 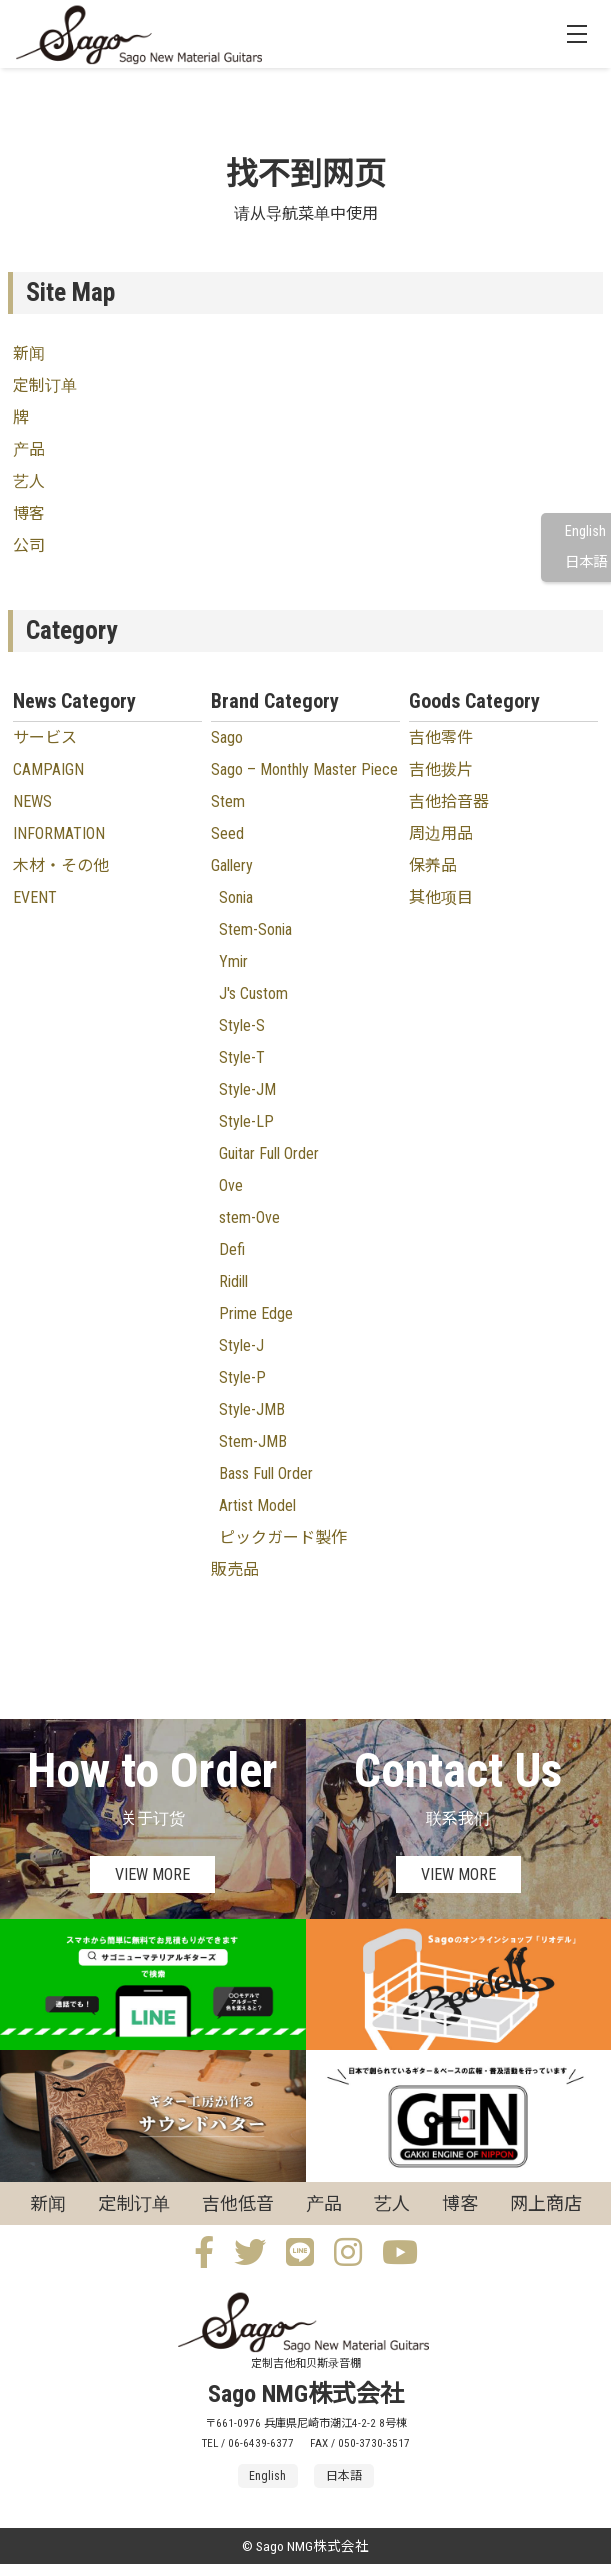 What do you see at coordinates (253, 1441) in the screenshot?
I see `Stem-JMB` at bounding box center [253, 1441].